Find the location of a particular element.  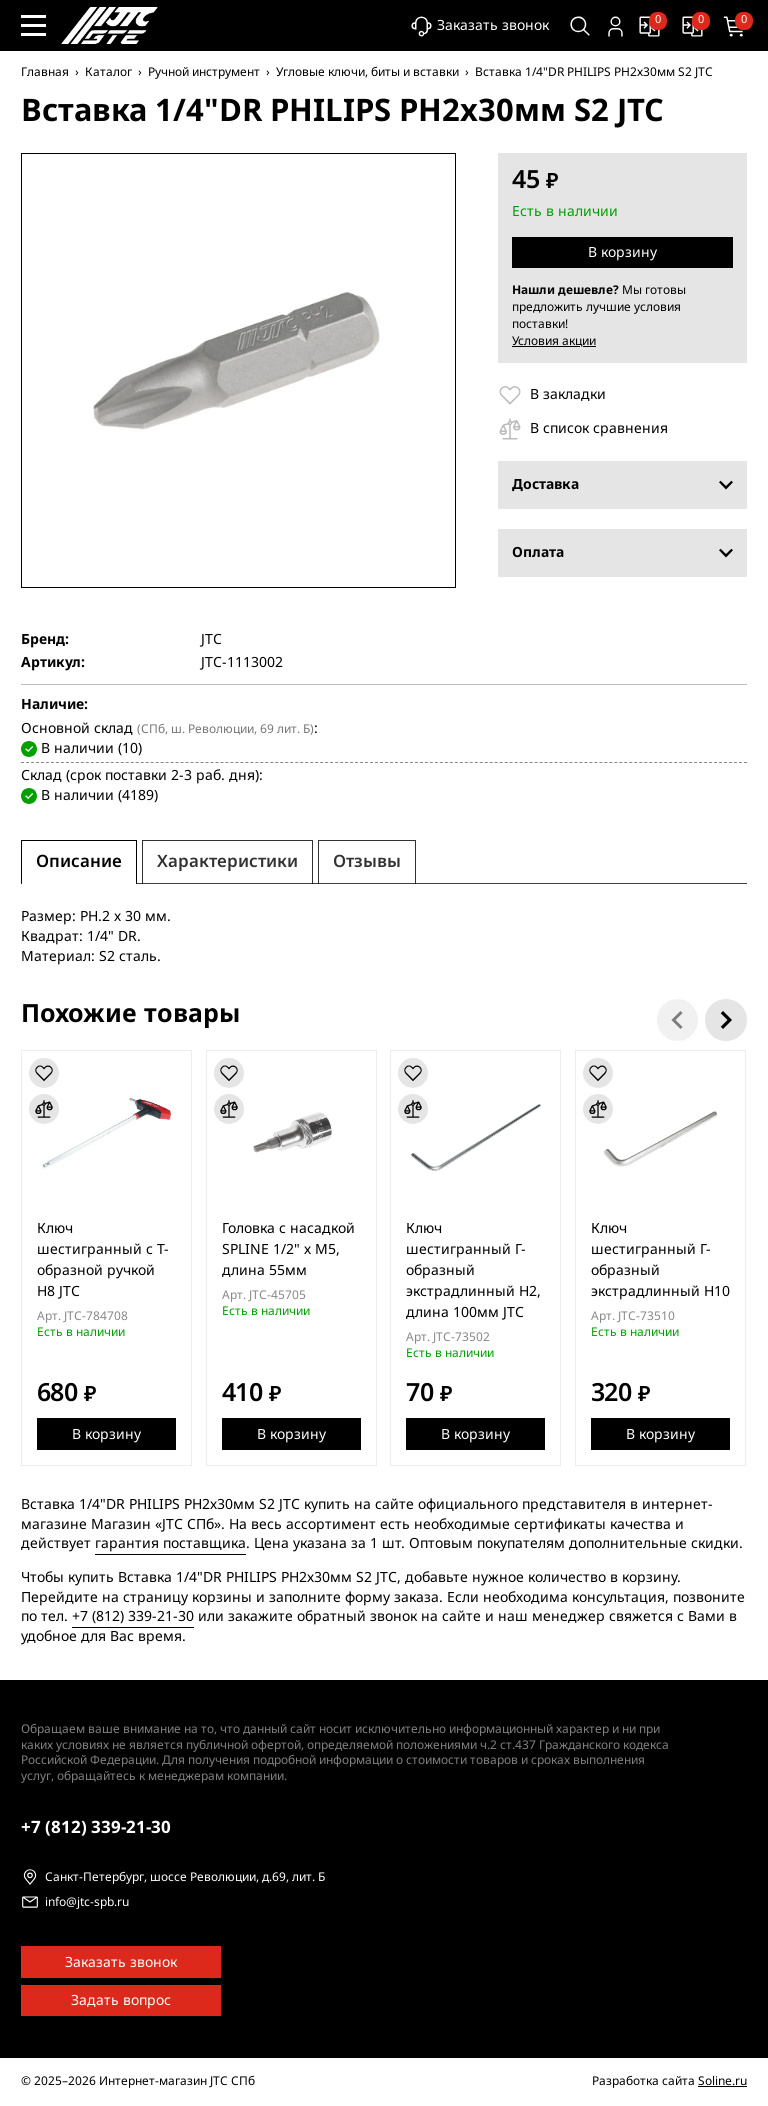

[Меню сайта] is located at coordinates (33, 25).